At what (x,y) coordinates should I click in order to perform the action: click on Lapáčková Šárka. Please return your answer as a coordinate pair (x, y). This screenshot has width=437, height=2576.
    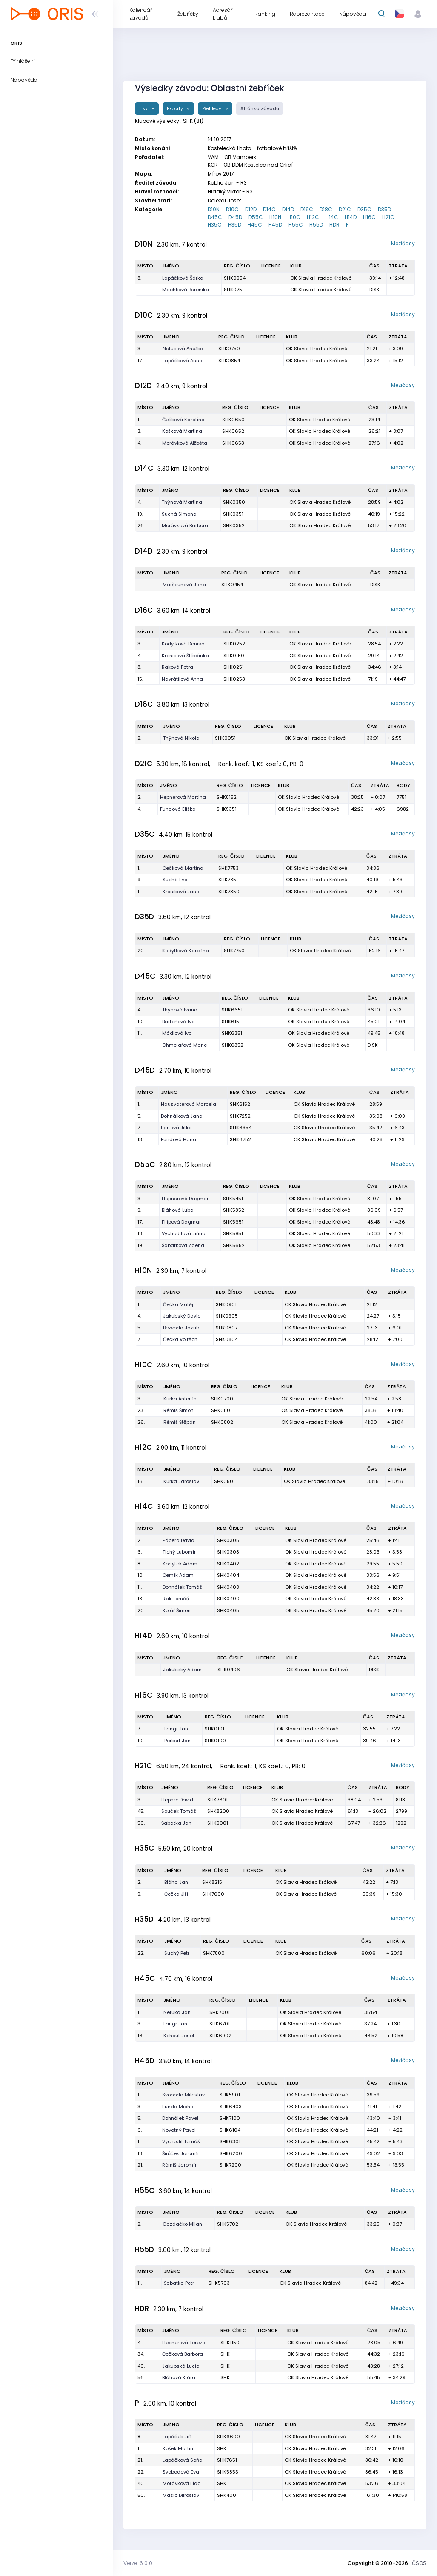
    Looking at the image, I should click on (182, 278).